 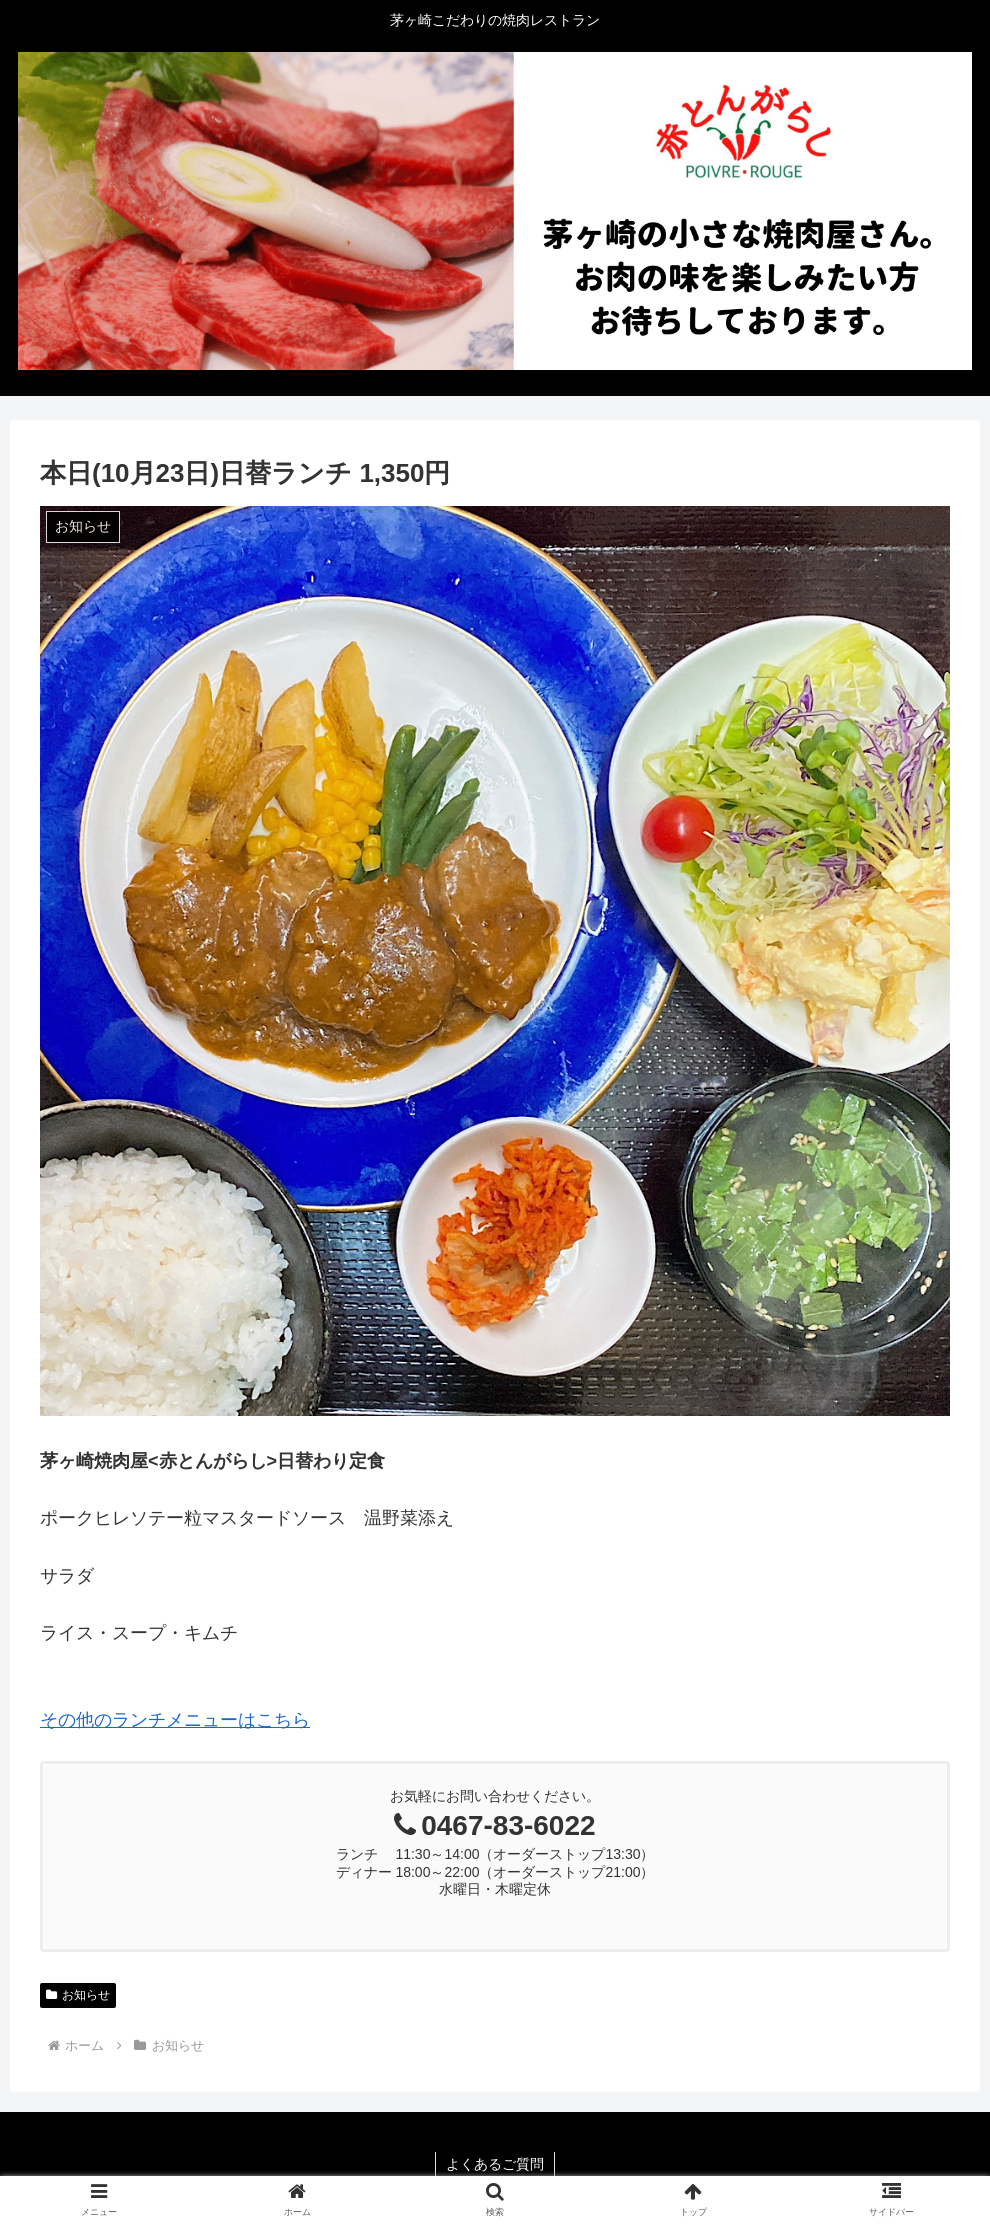 What do you see at coordinates (78, 1995) in the screenshot?
I see `お知らせ` at bounding box center [78, 1995].